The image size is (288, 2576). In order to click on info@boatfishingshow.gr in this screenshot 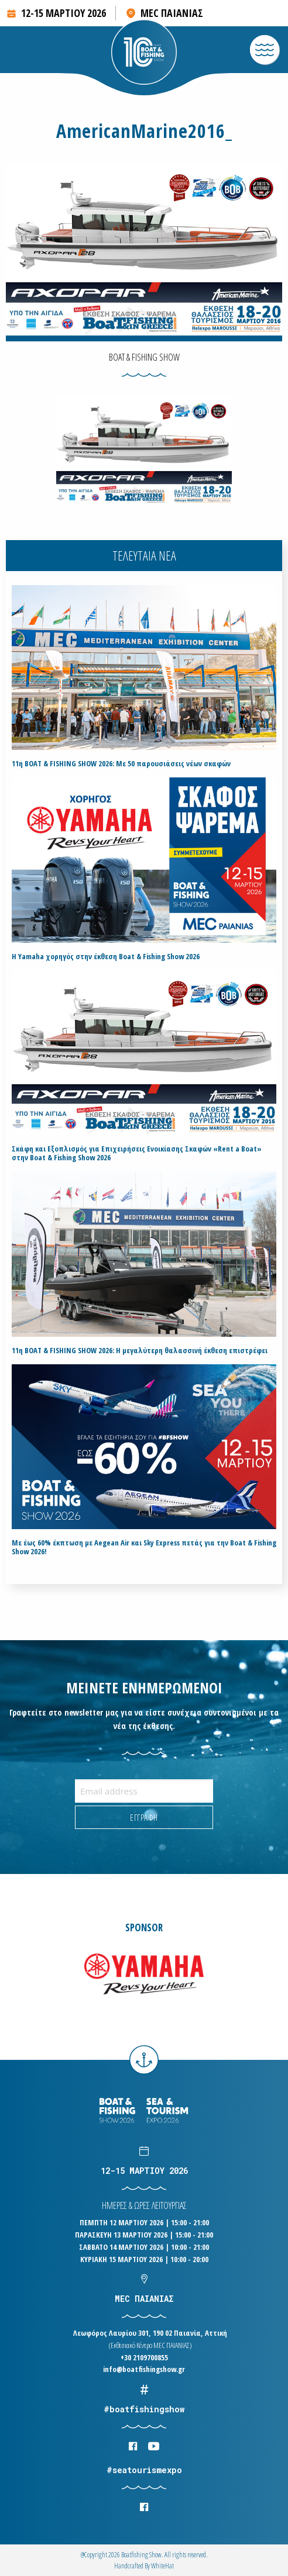, I will do `click(144, 2369)`.